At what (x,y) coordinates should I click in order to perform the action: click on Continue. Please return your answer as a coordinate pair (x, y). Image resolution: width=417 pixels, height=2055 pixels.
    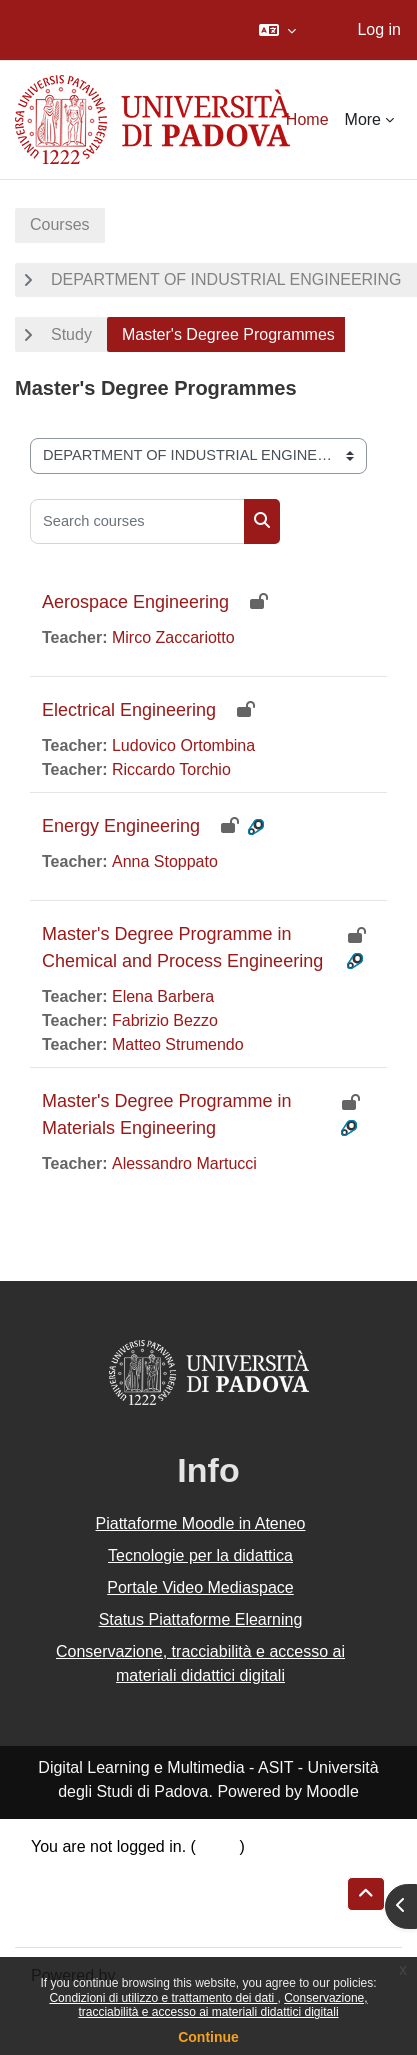
    Looking at the image, I should click on (208, 2037).